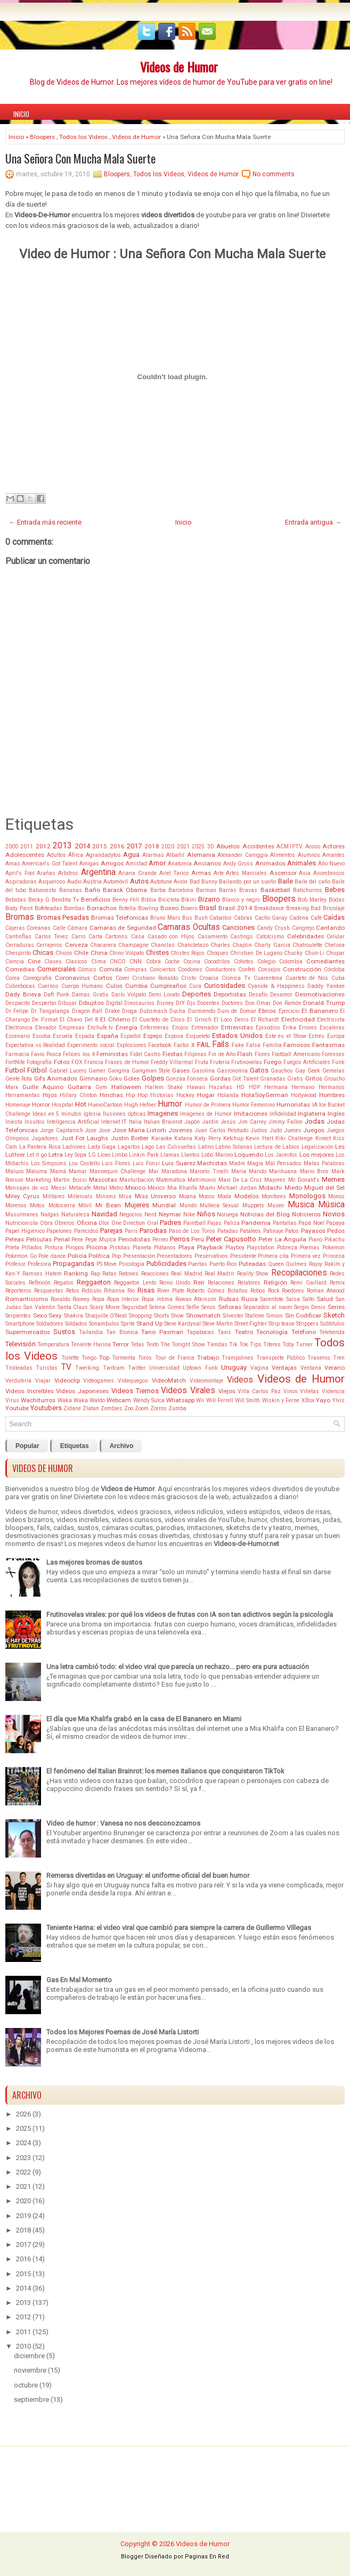 This screenshot has width=350, height=2576. I want to click on Playback, so click(210, 1247).